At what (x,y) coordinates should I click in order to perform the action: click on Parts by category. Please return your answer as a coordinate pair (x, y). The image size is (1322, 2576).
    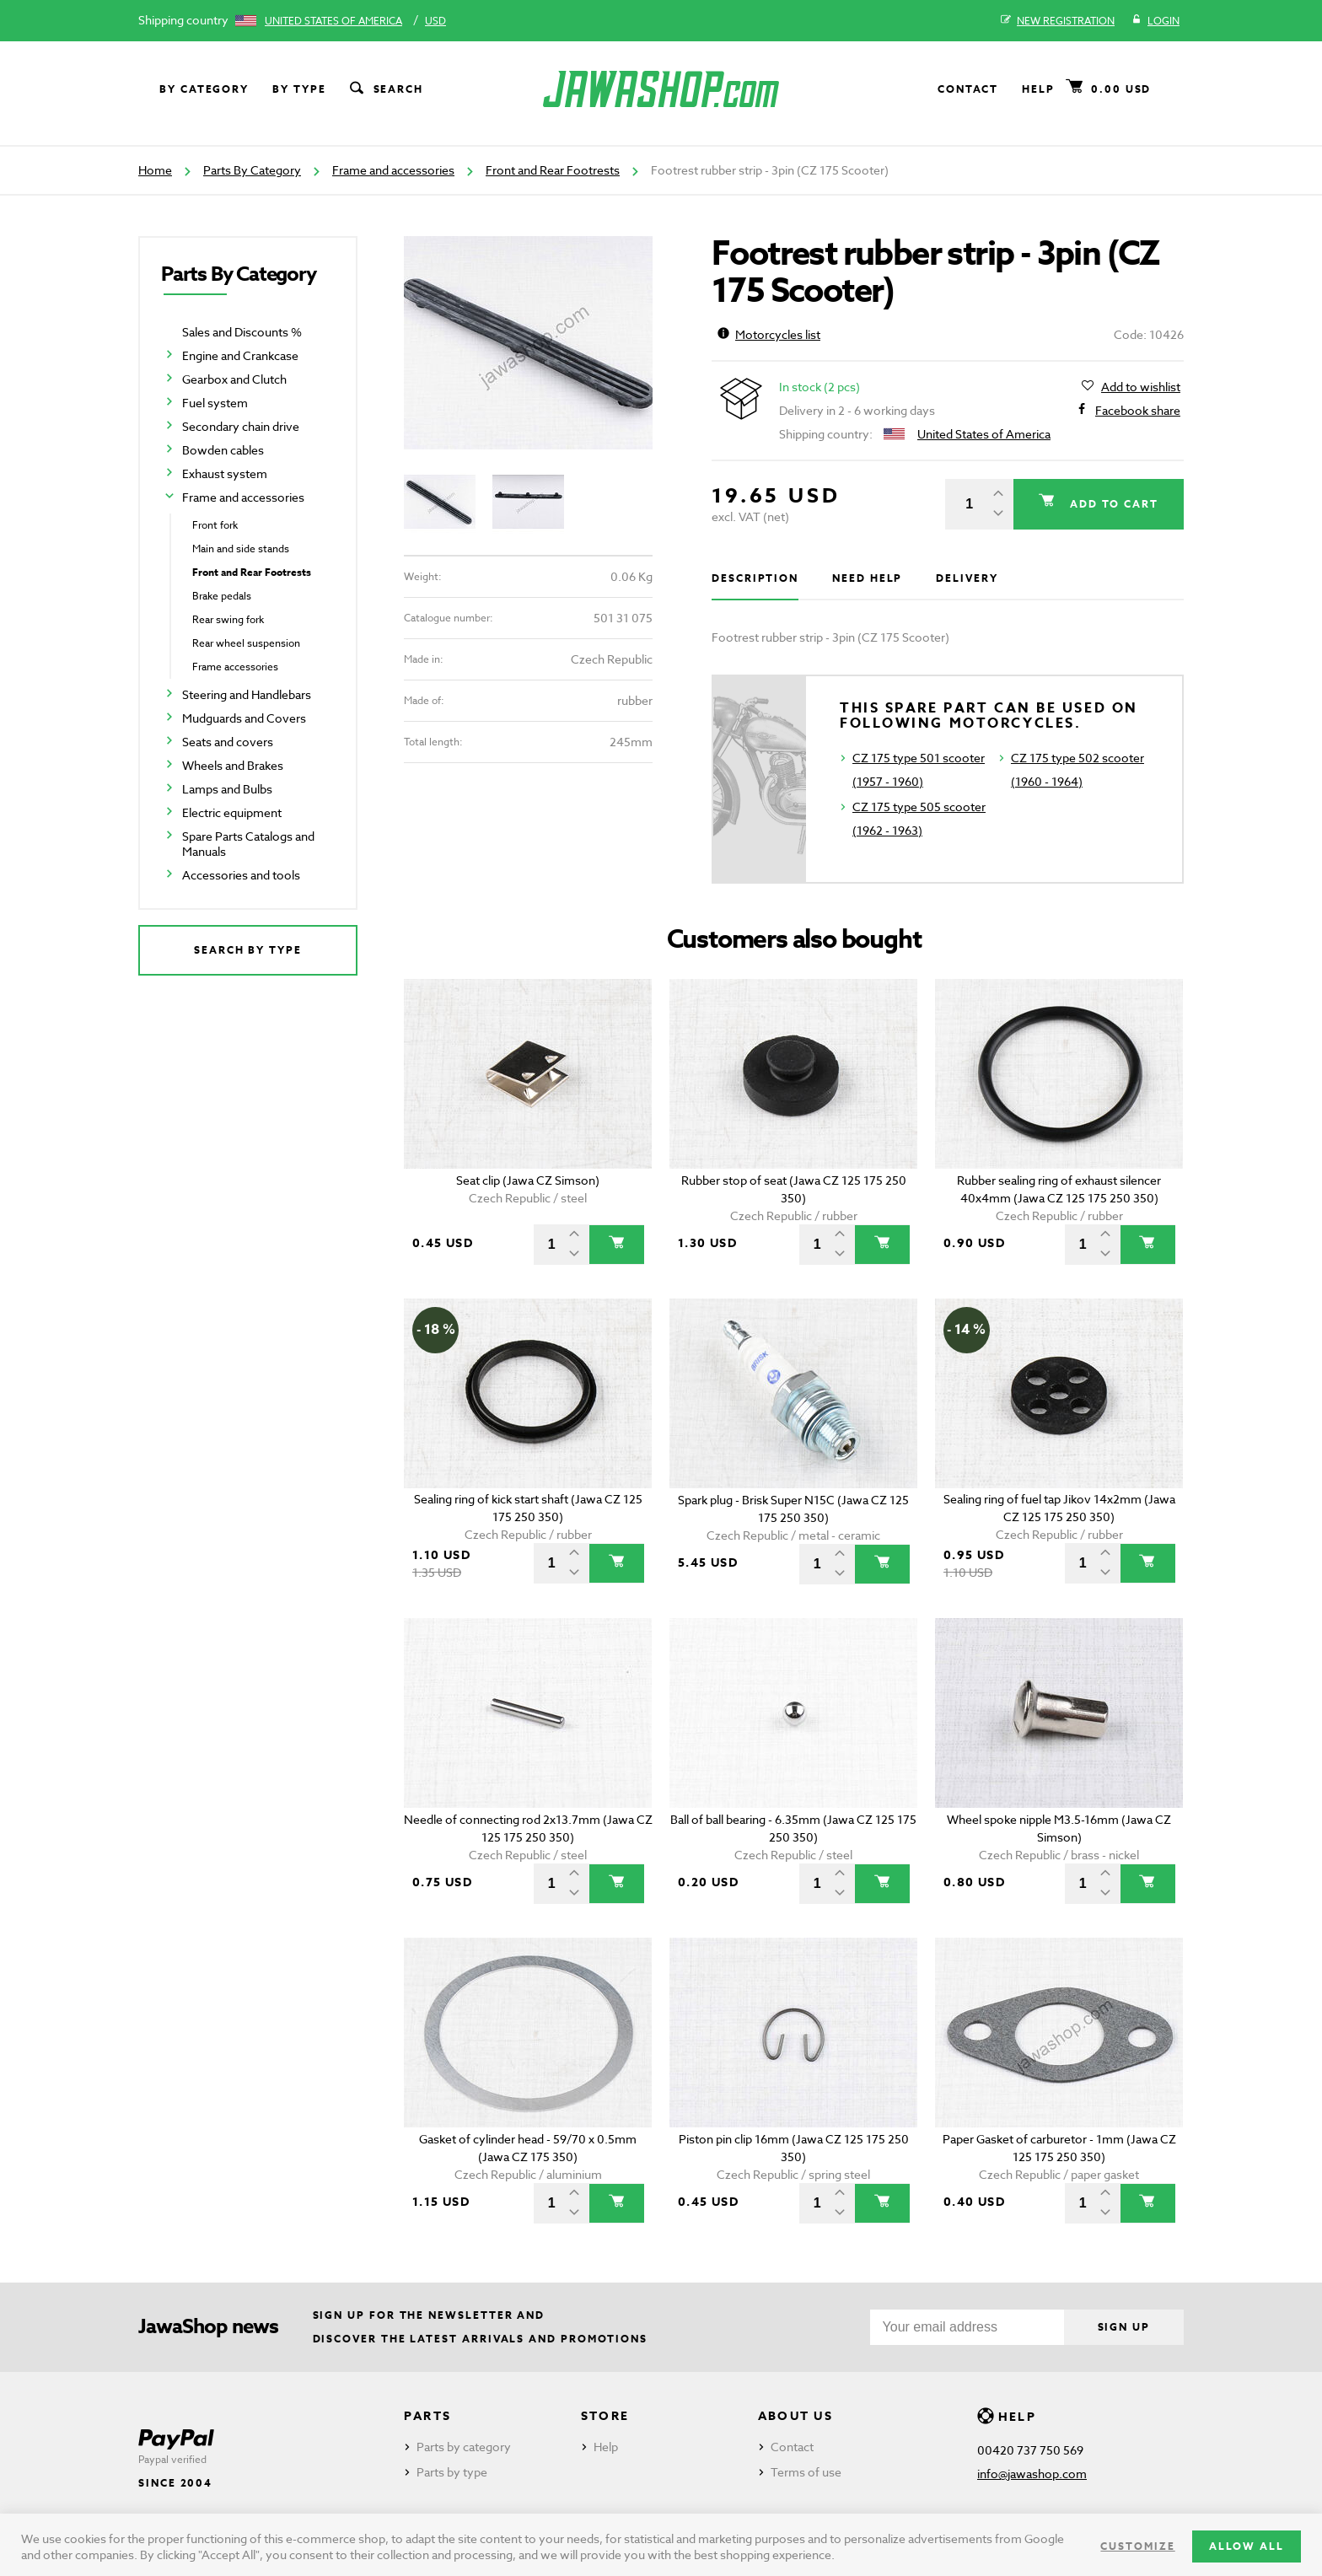
    Looking at the image, I should click on (463, 2447).